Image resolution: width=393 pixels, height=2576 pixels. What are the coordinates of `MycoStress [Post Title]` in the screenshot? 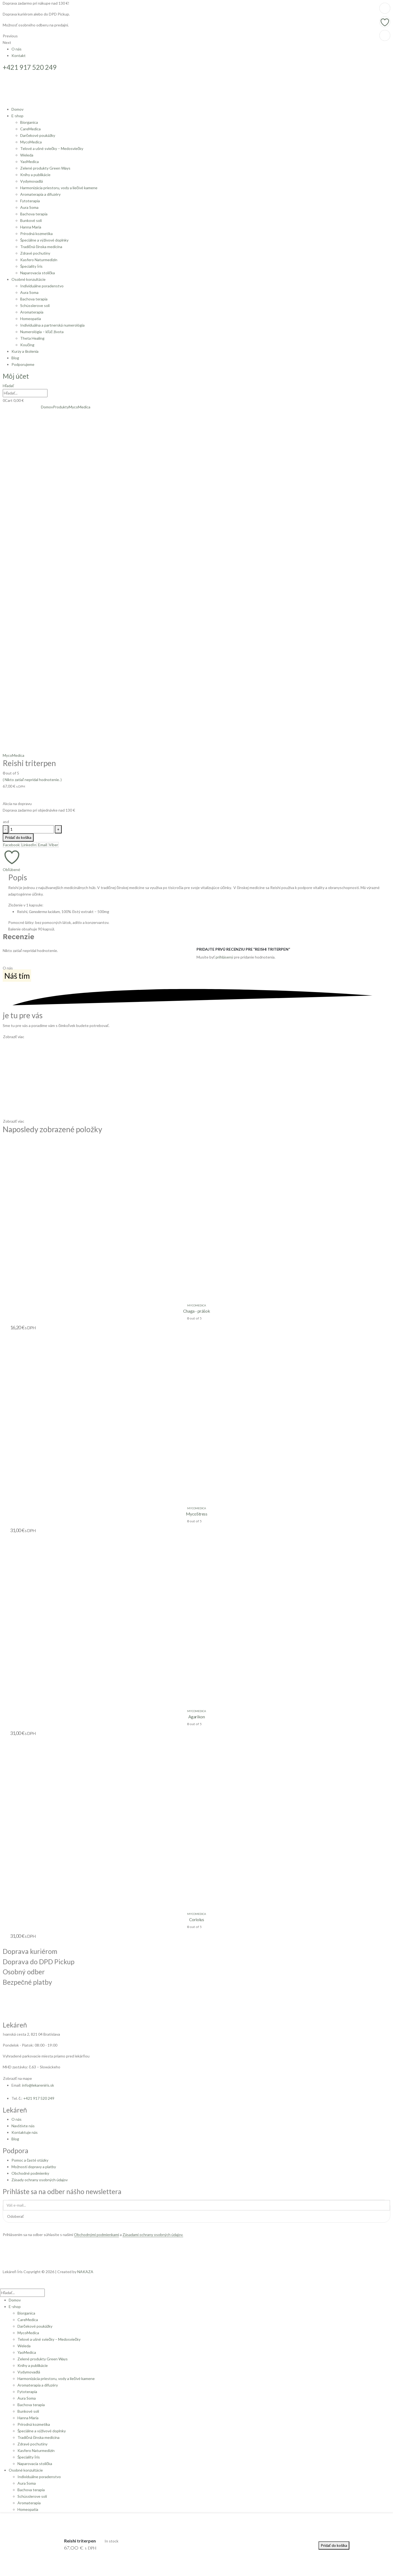 It's located at (196, 1513).